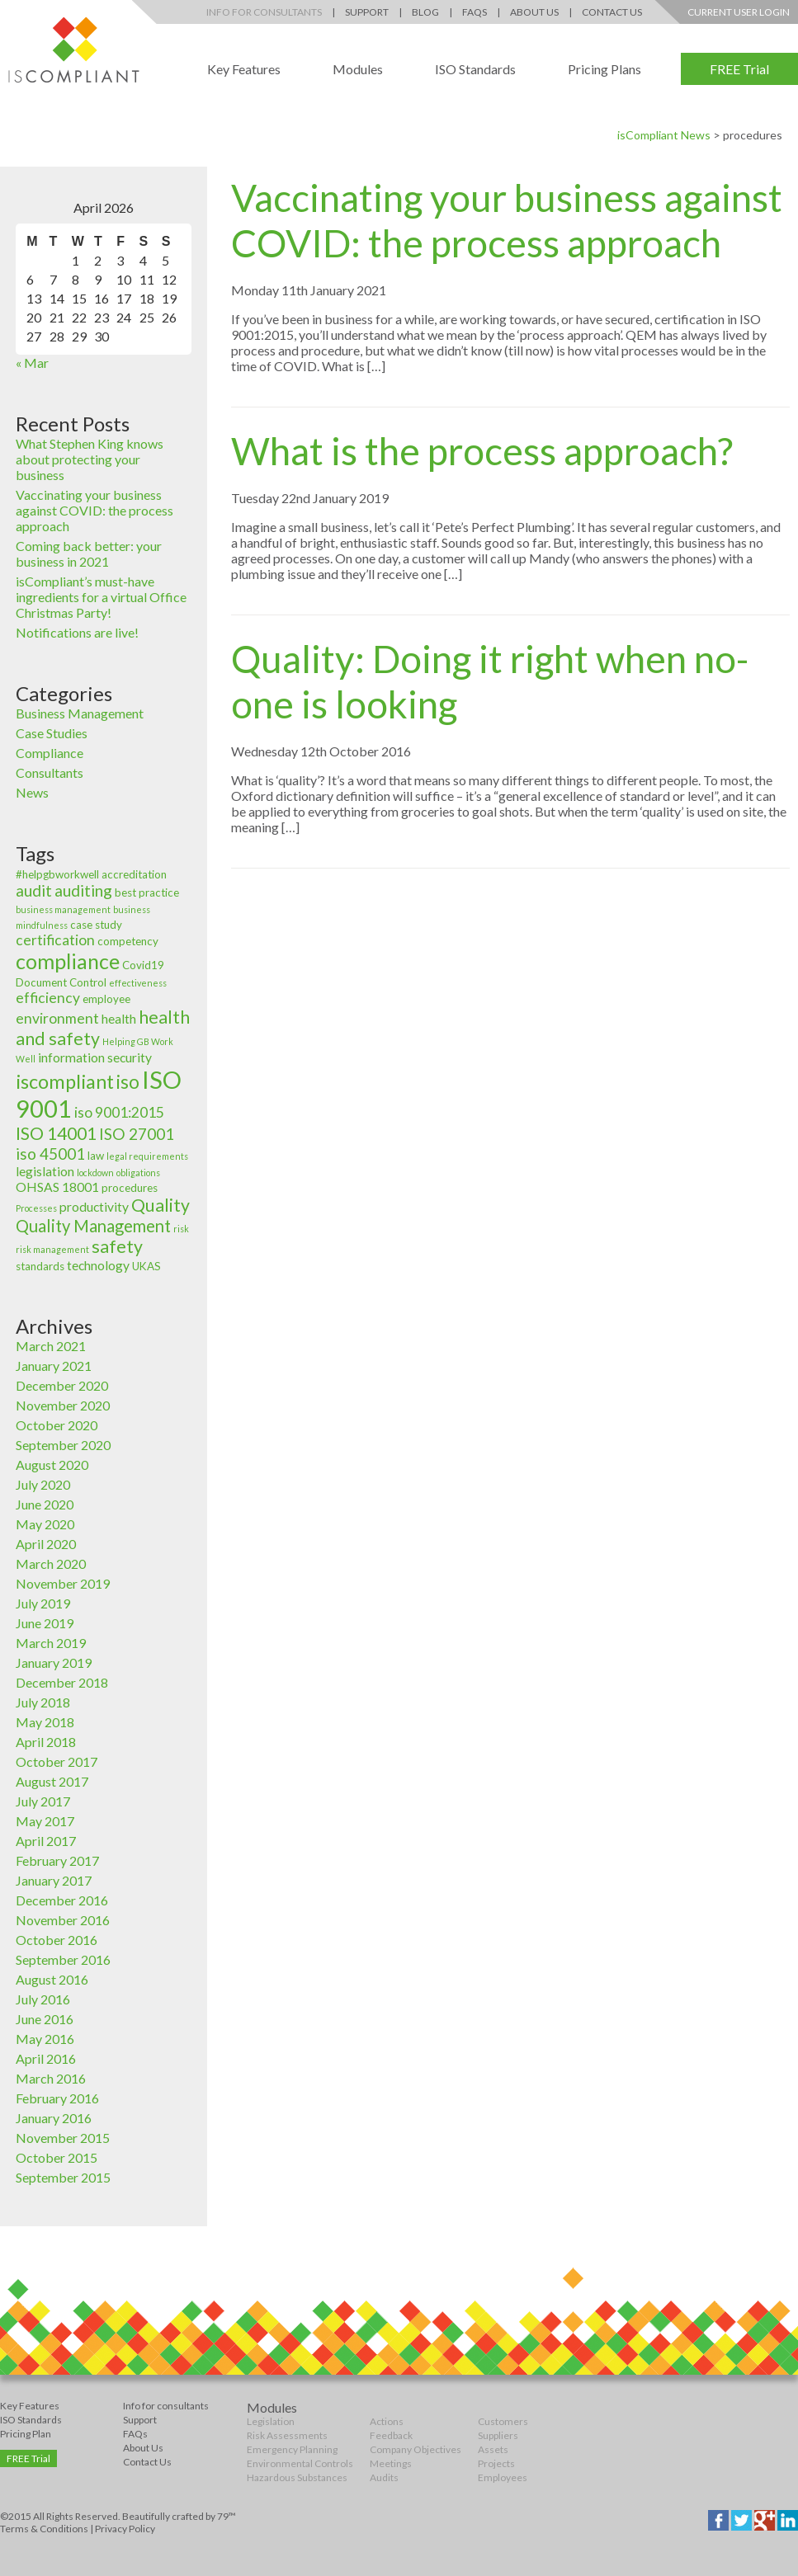 This screenshot has width=798, height=2576. Describe the element at coordinates (54, 1662) in the screenshot. I see `January 2019` at that location.